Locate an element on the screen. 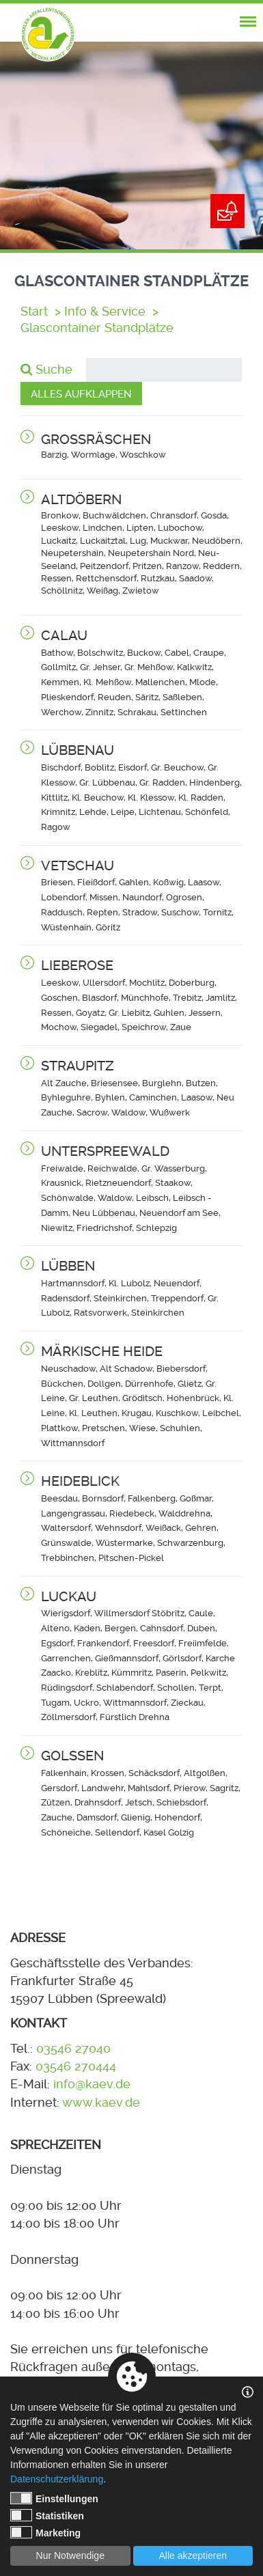 The image size is (263, 2576). info@kaev.de is located at coordinates (91, 2084).